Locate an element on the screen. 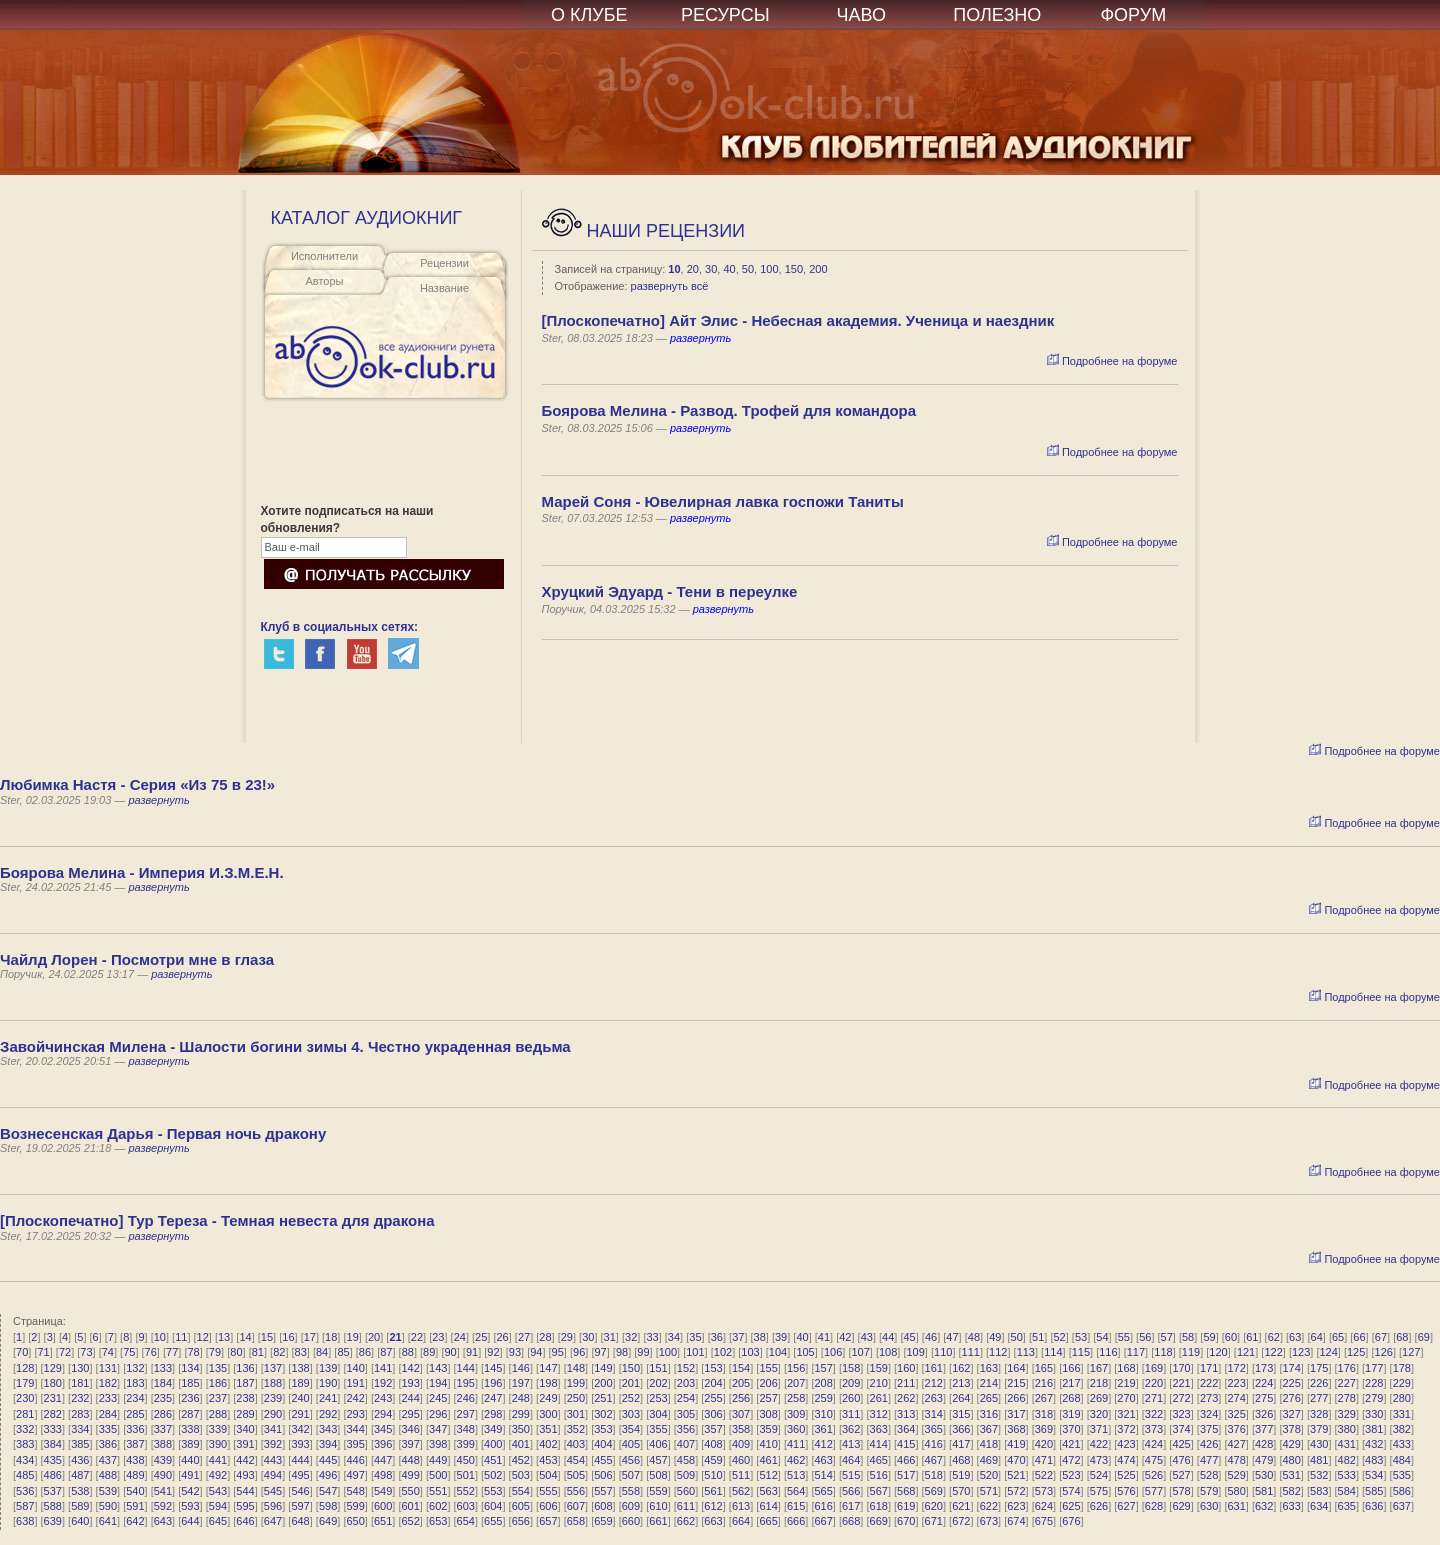 This screenshot has width=1440, height=1545. 462 is located at coordinates (796, 1460).